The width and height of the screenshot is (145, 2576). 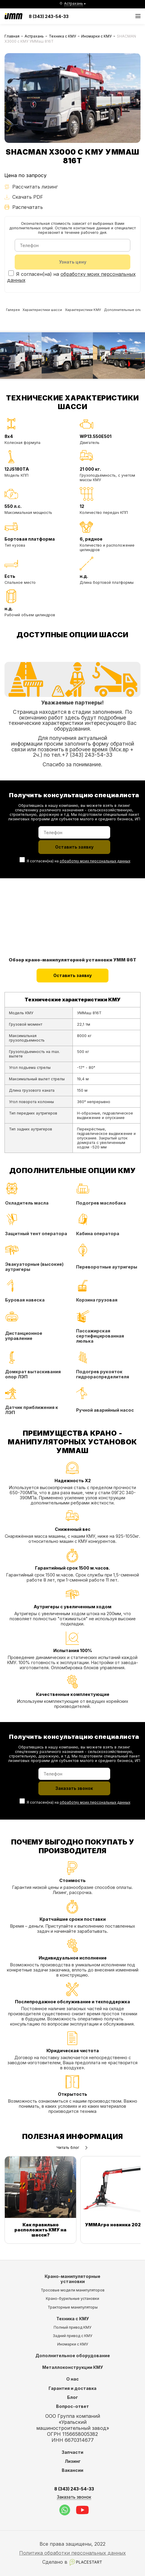 What do you see at coordinates (49, 312) in the screenshot?
I see `Характеристики шасси` at bounding box center [49, 312].